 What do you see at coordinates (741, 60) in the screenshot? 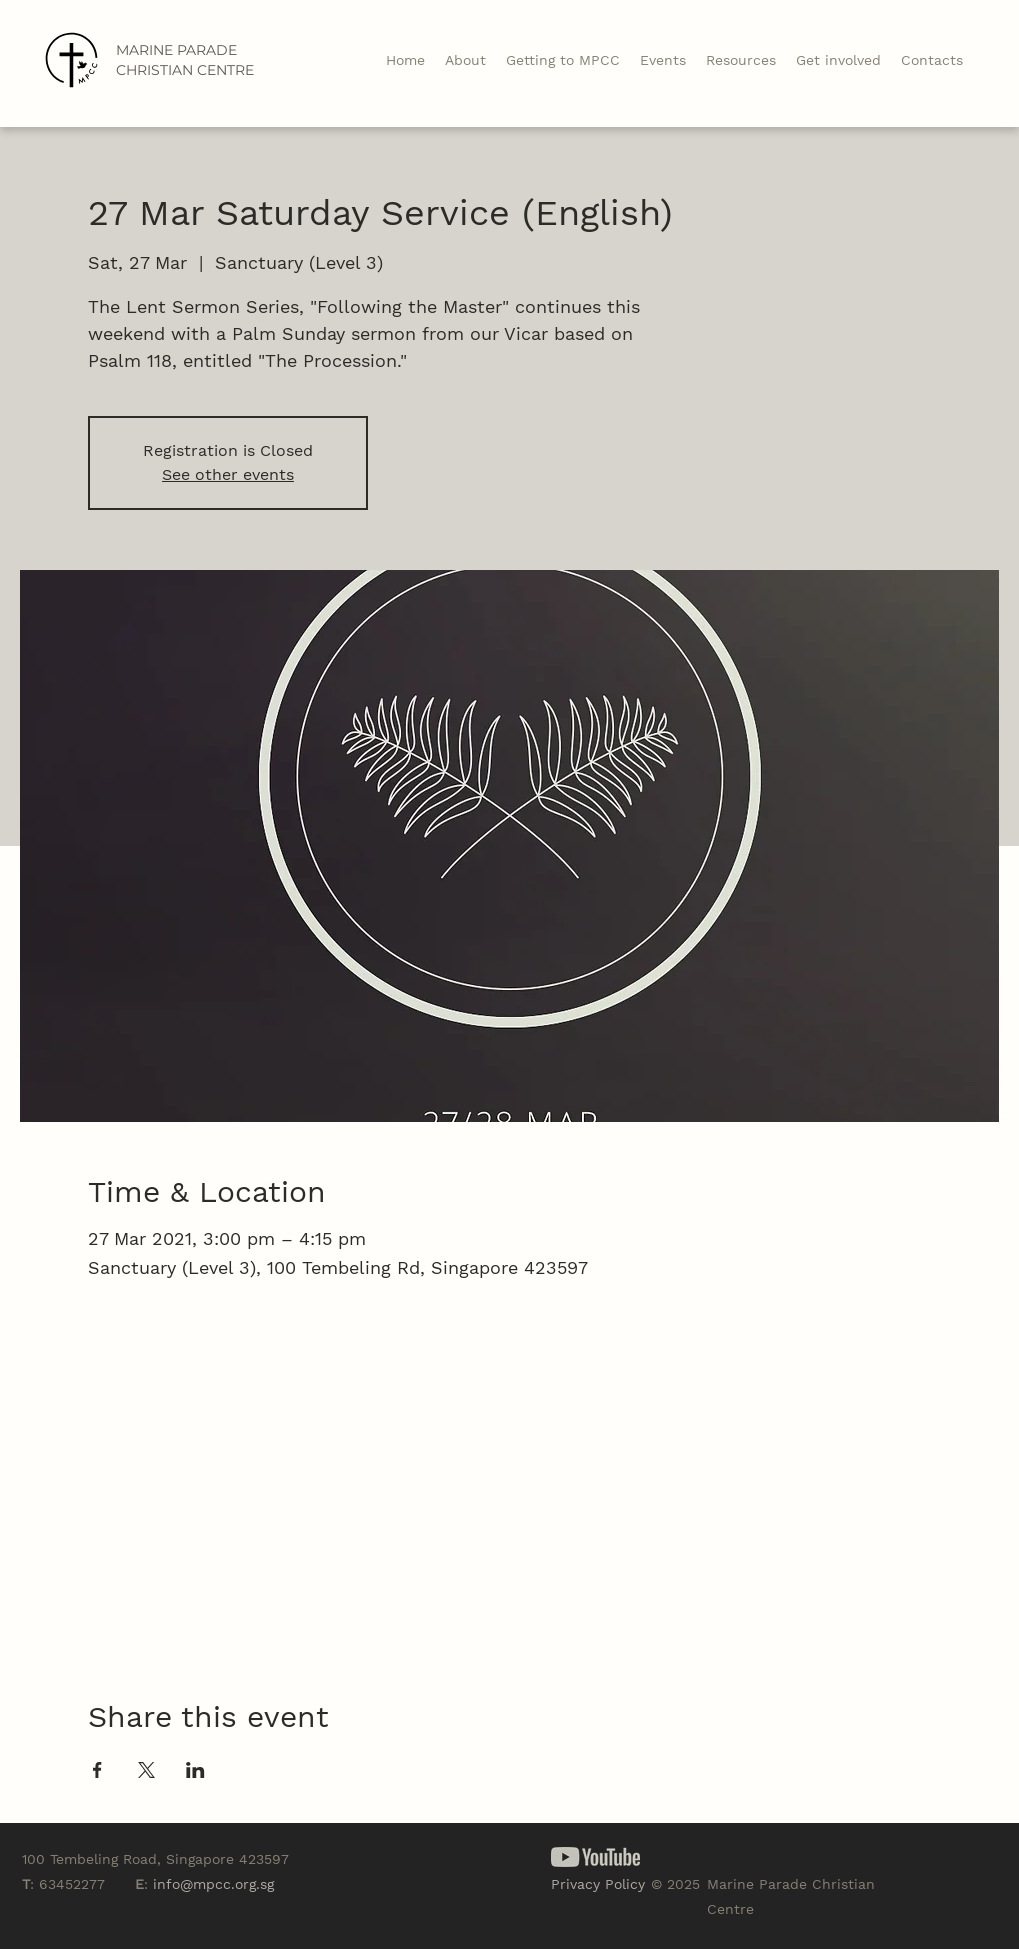
I see `[button]` at bounding box center [741, 60].